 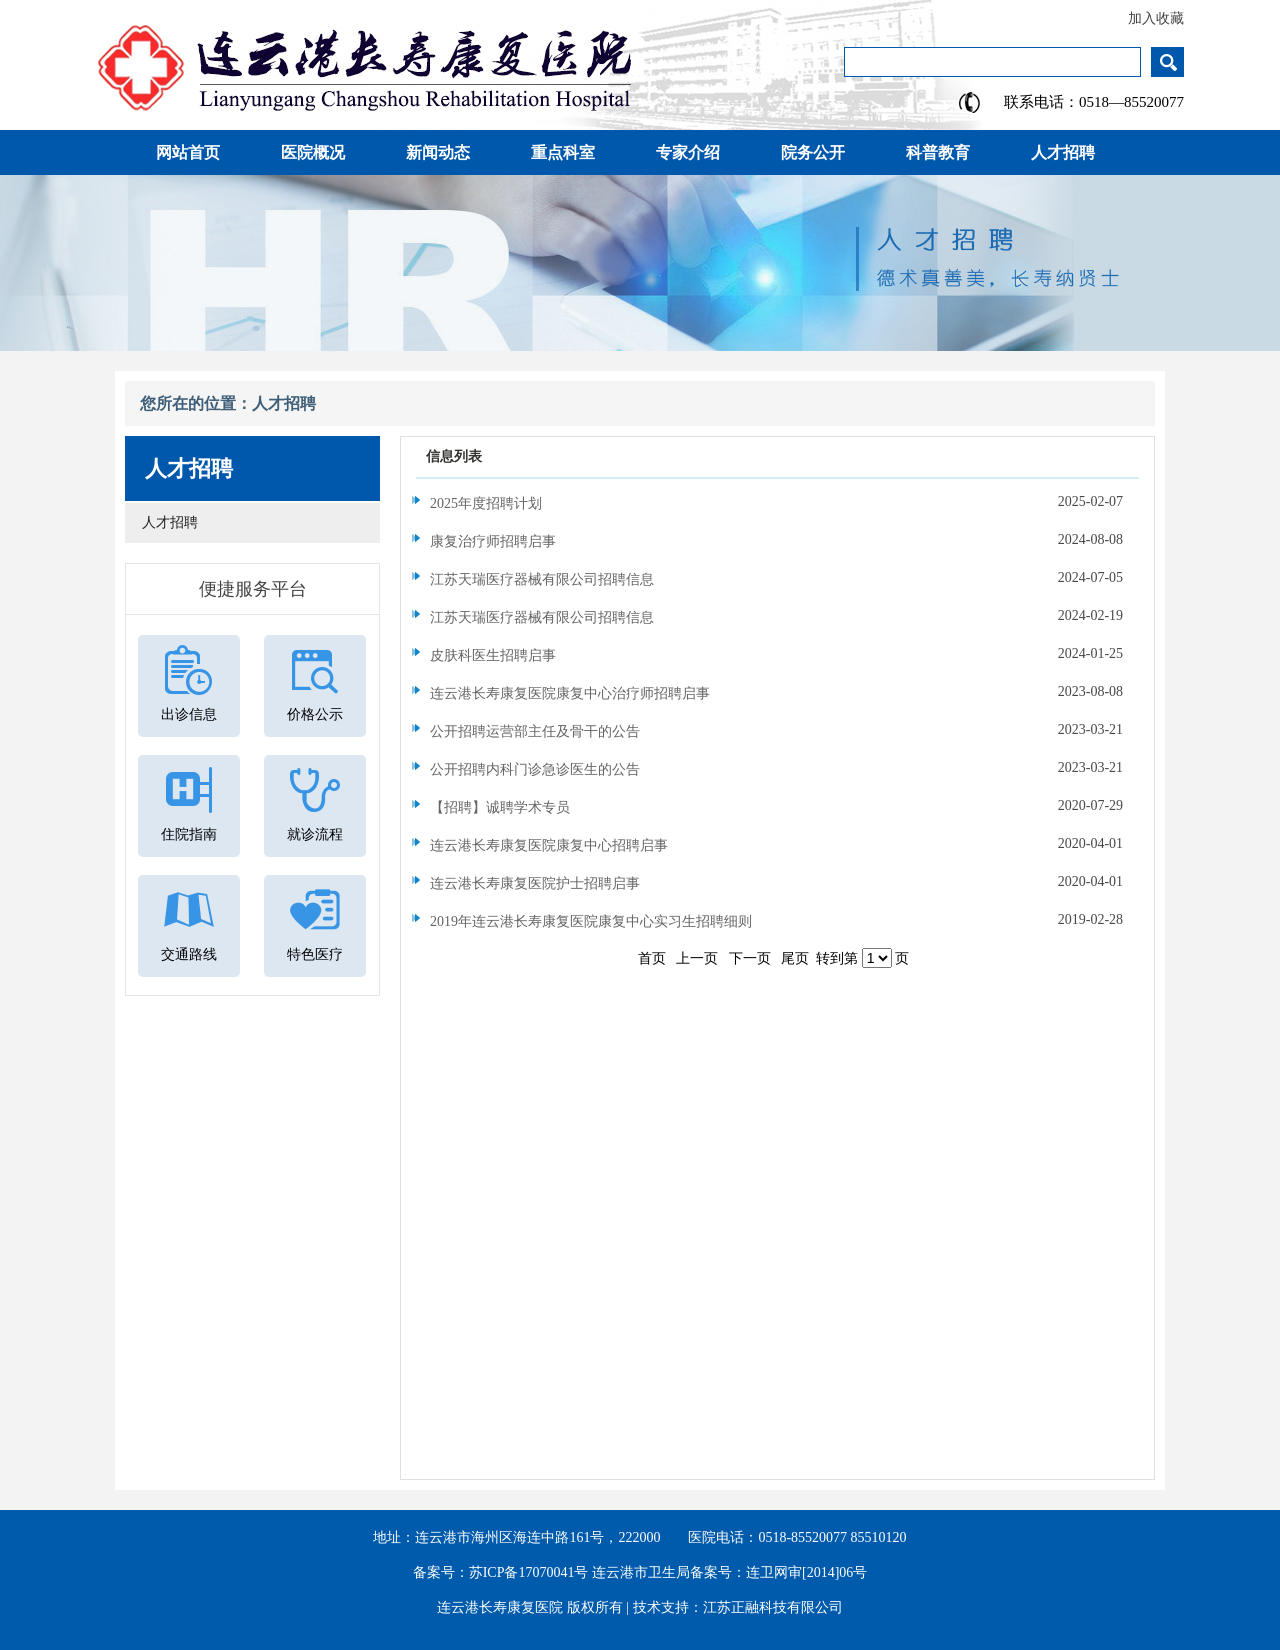 I want to click on 交通路线, so click(x=189, y=954).